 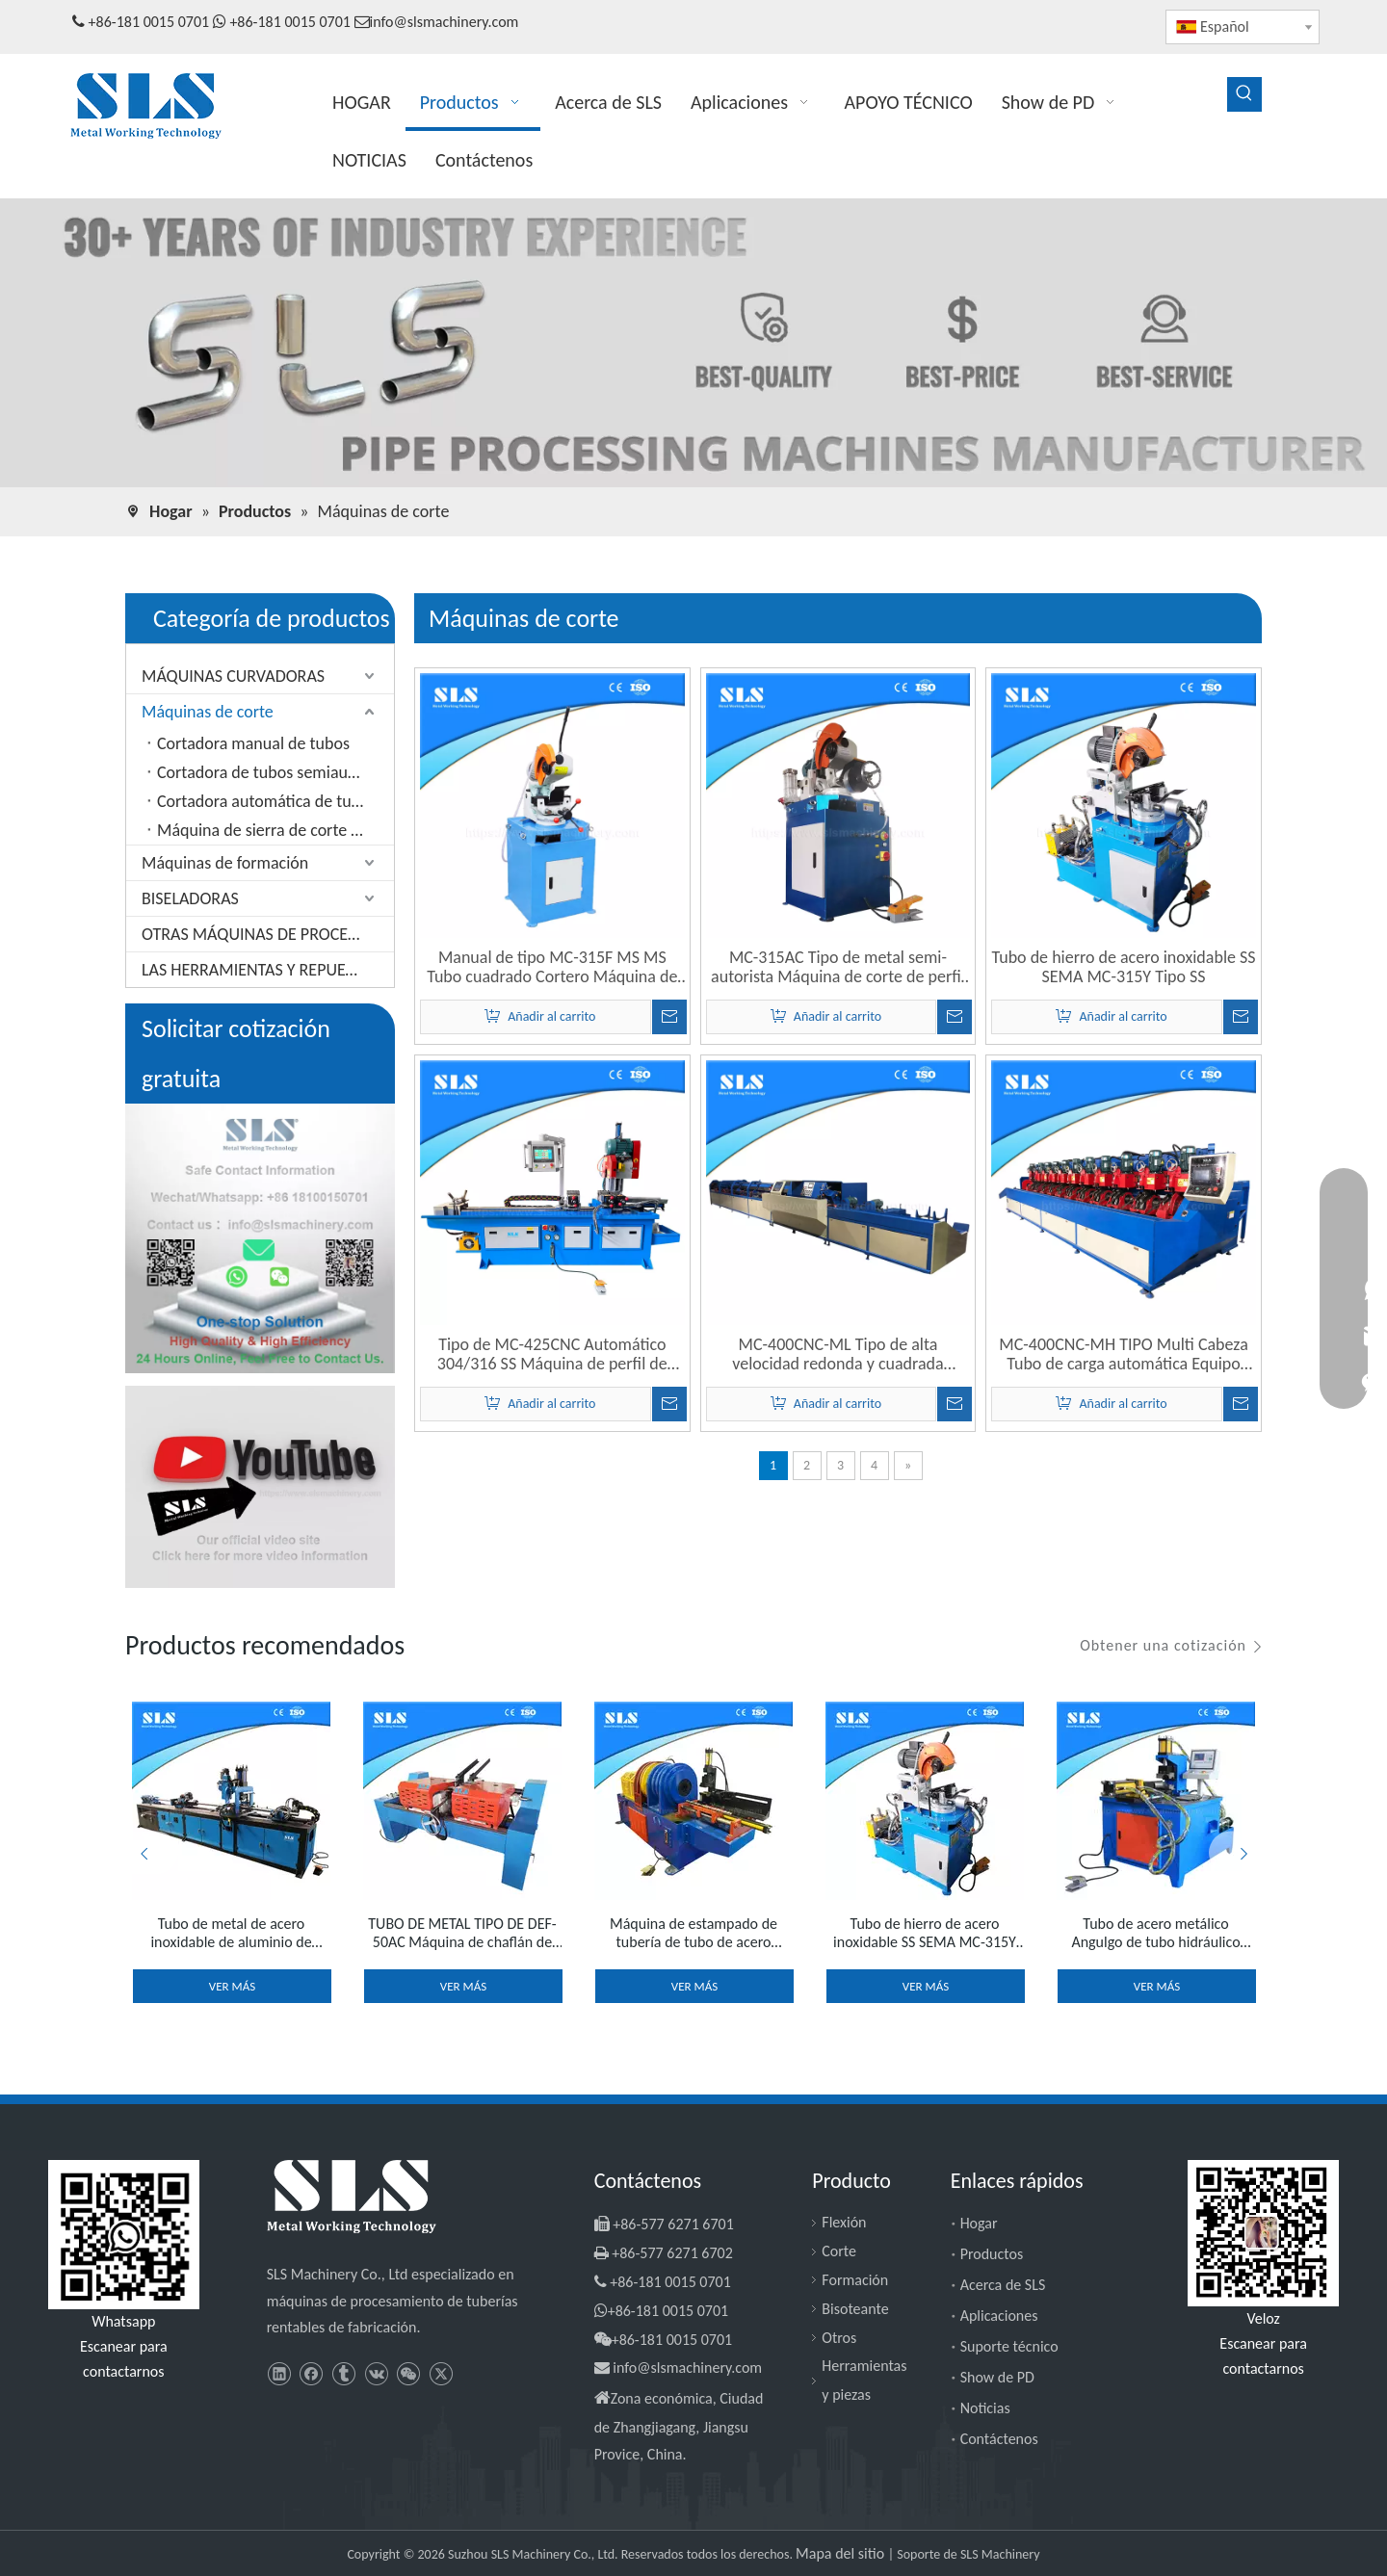 What do you see at coordinates (979, 2223) in the screenshot?
I see `Hogar` at bounding box center [979, 2223].